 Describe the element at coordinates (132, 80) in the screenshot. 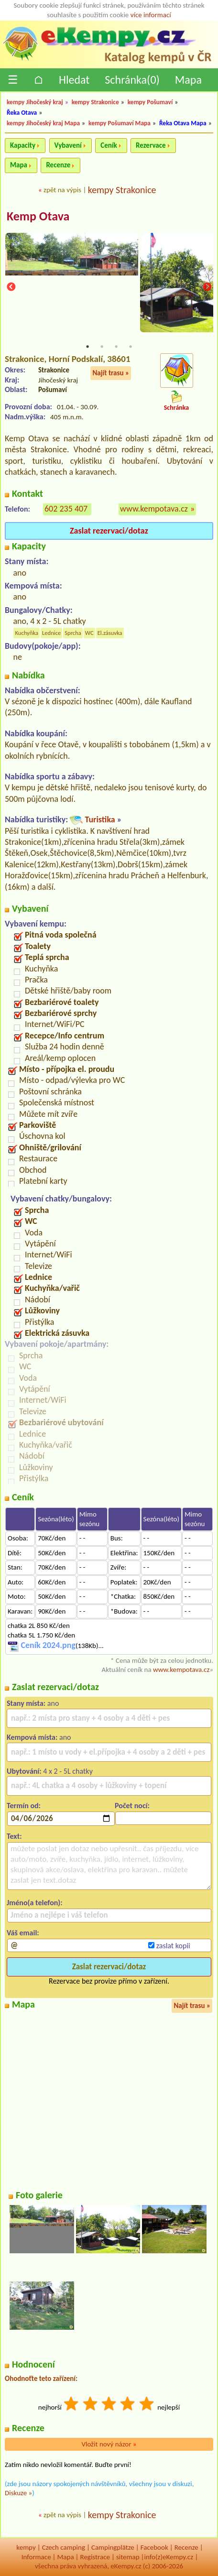

I see `Schránka()` at that location.